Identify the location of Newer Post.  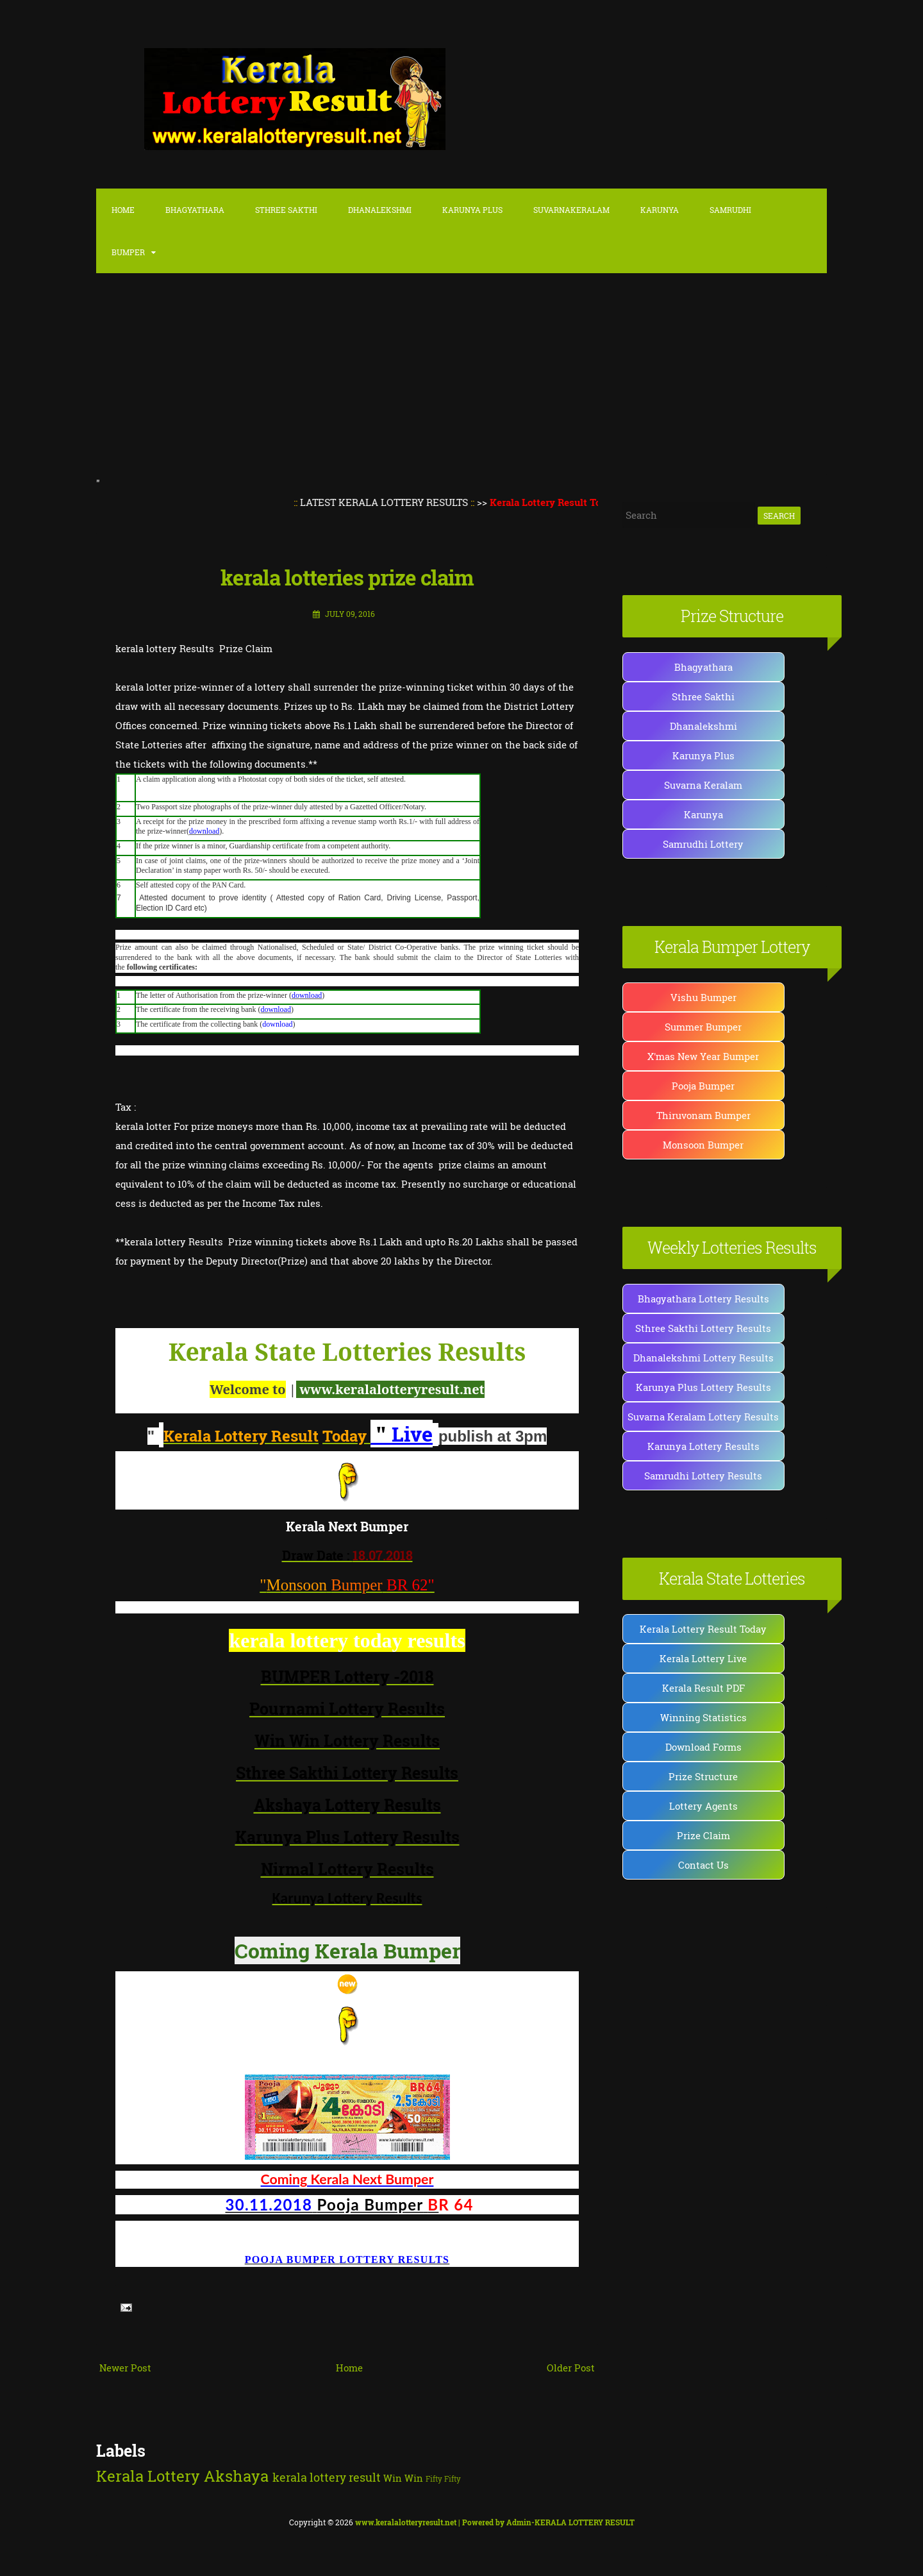
(125, 2367).